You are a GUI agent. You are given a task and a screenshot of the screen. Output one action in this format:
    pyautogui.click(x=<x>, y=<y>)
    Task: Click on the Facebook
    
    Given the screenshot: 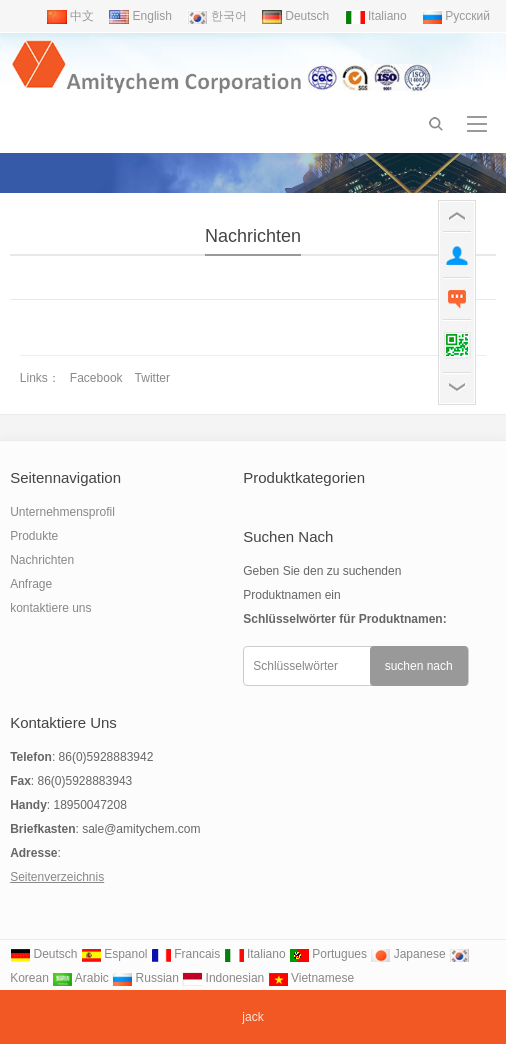 What is the action you would take?
    pyautogui.click(x=96, y=378)
    